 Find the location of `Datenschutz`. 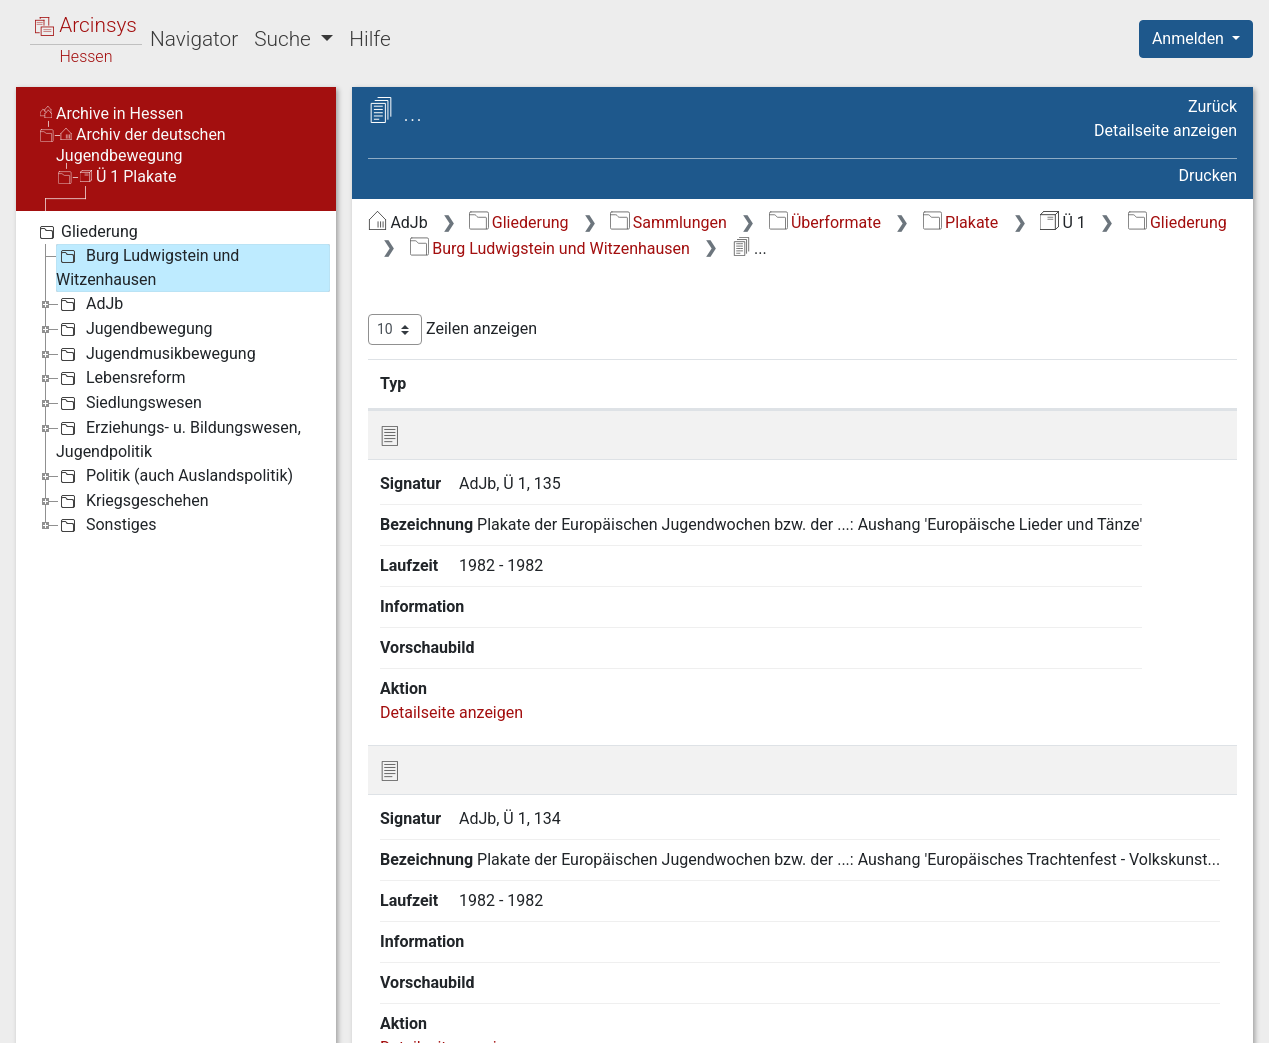

Datenschutz is located at coordinates (902, 1016).